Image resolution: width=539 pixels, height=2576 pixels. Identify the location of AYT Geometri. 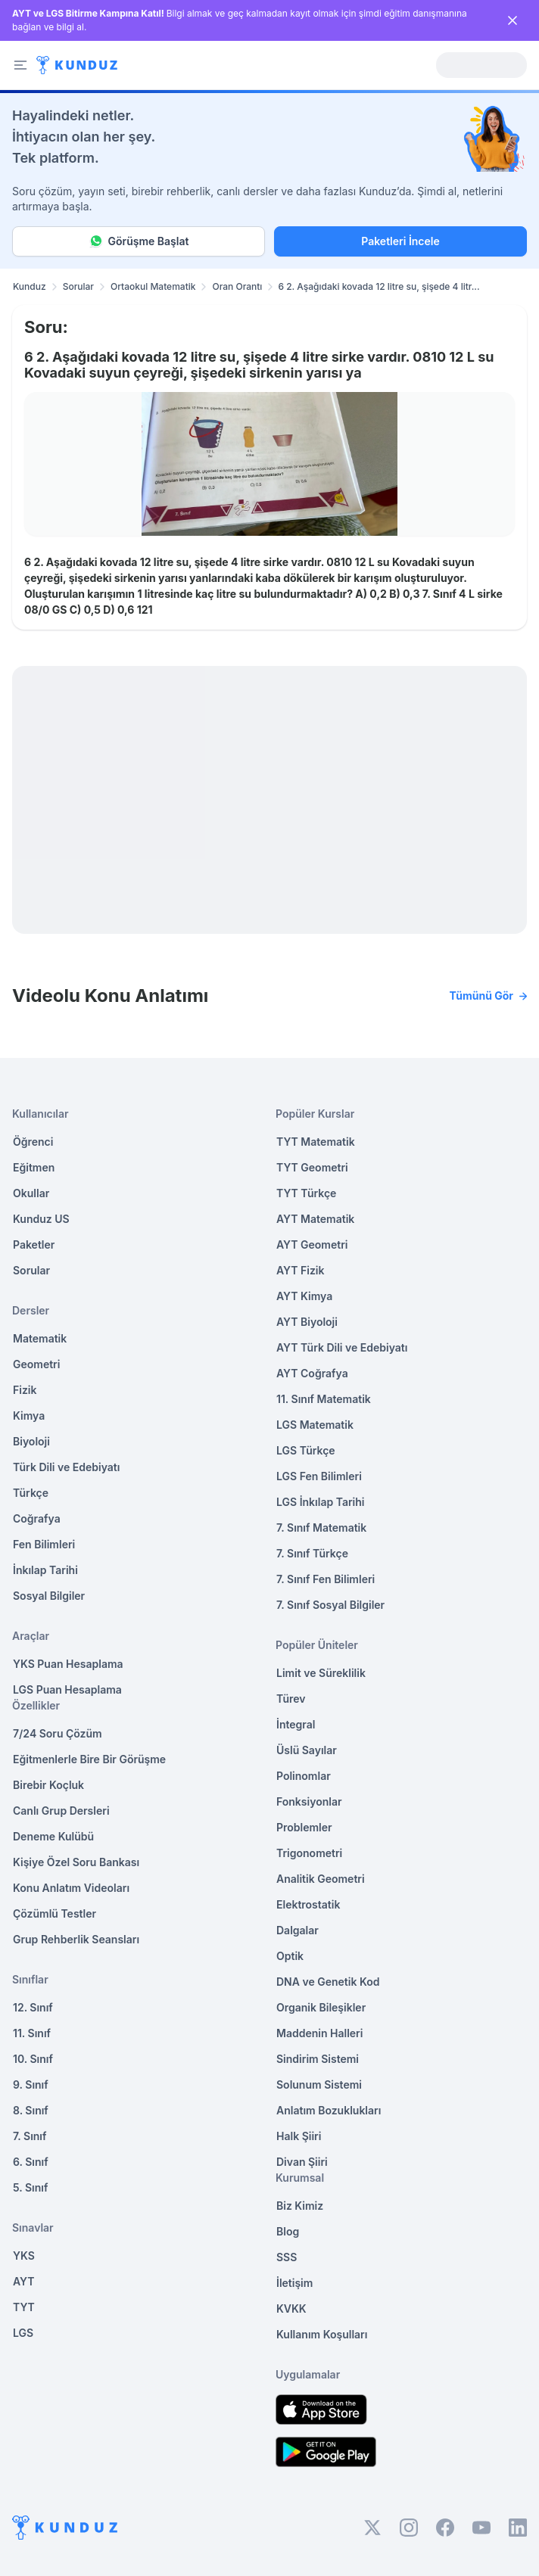
(311, 1244).